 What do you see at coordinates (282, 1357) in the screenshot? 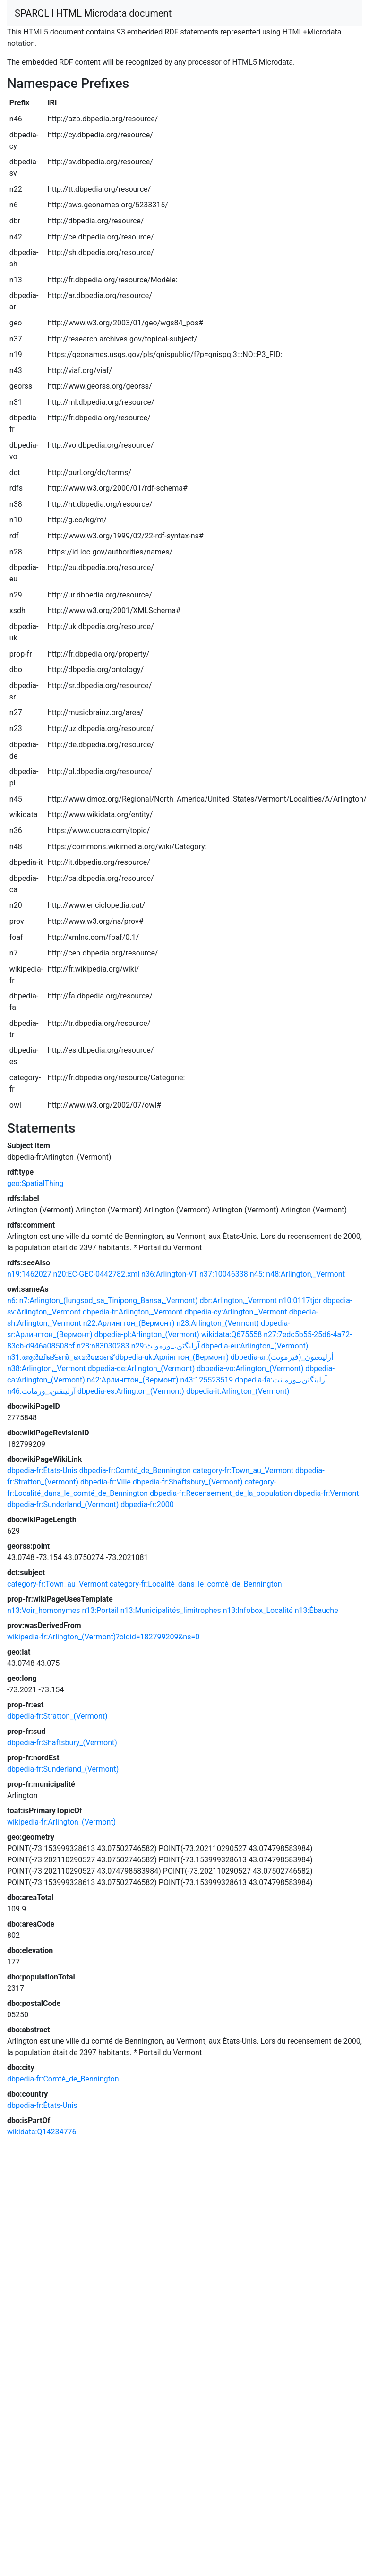
I see `dbpedia-ar:أرلينغتون_(فيرمونت)` at bounding box center [282, 1357].